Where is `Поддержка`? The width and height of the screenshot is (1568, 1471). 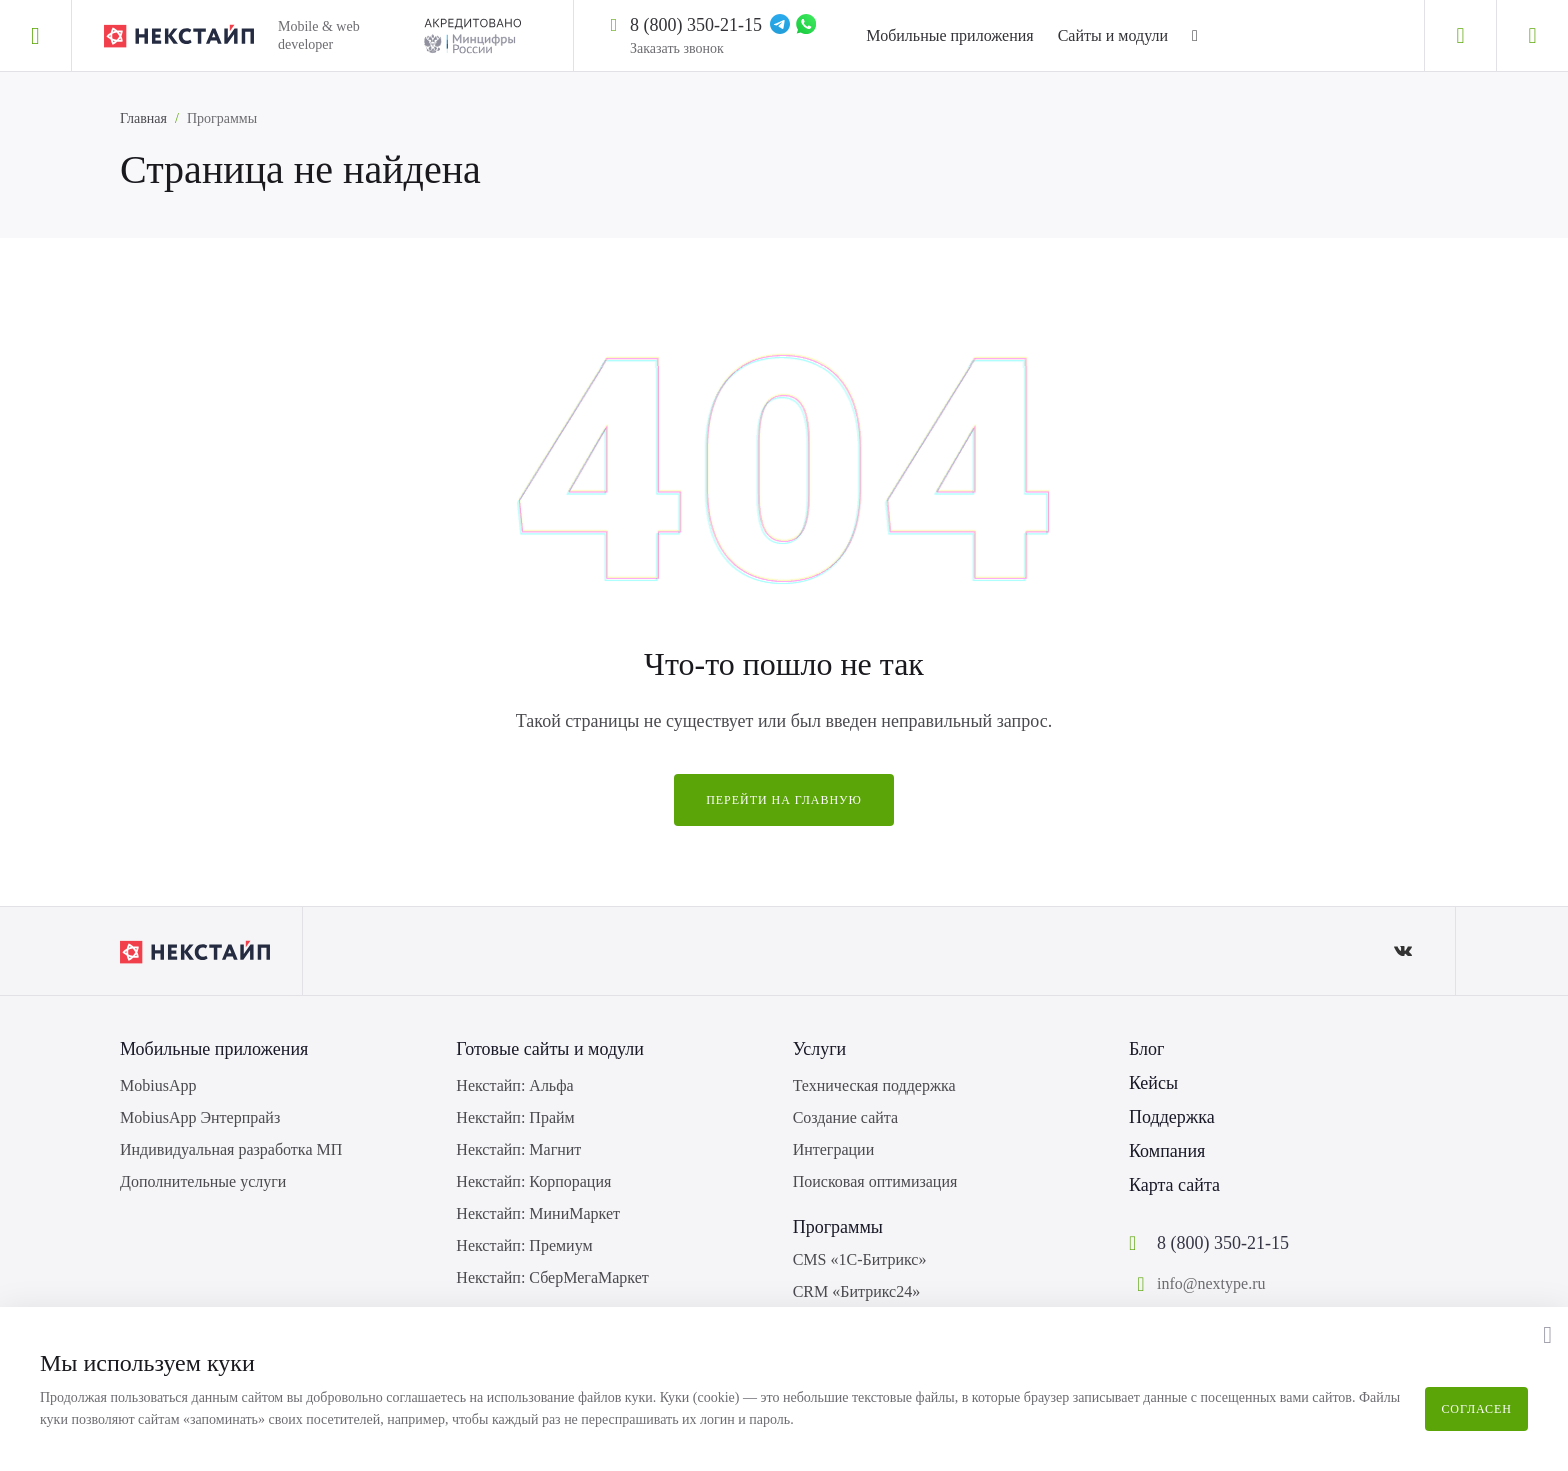 Поддержка is located at coordinates (1172, 1117).